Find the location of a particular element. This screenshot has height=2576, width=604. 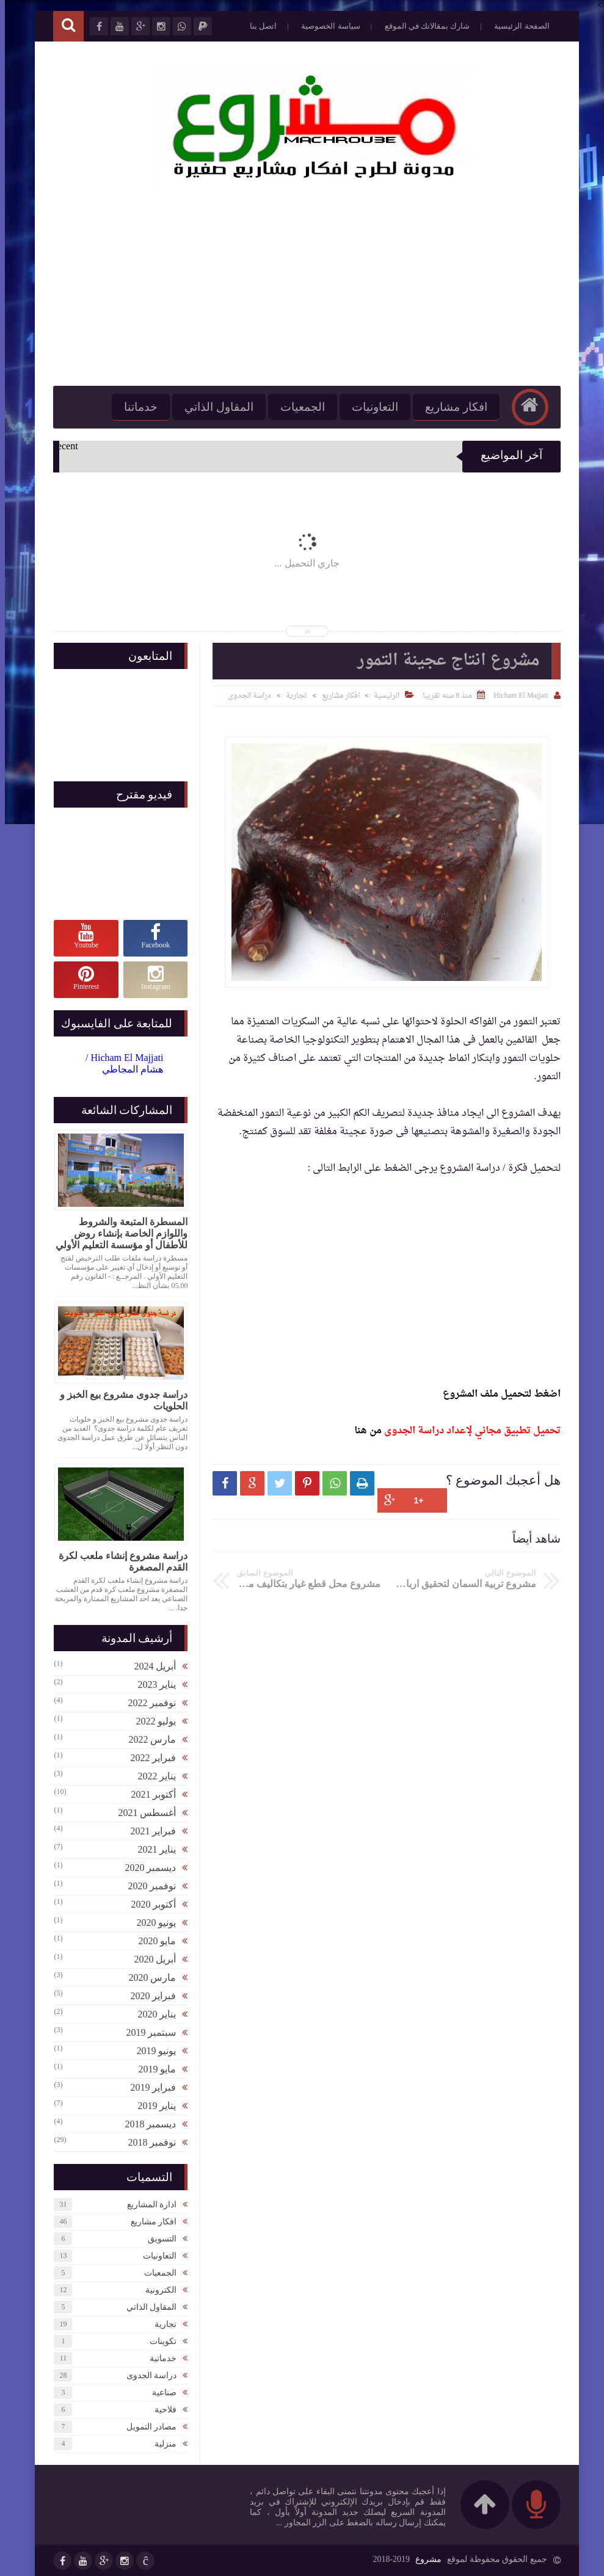

فبراير 2019 is located at coordinates (148, 2087).